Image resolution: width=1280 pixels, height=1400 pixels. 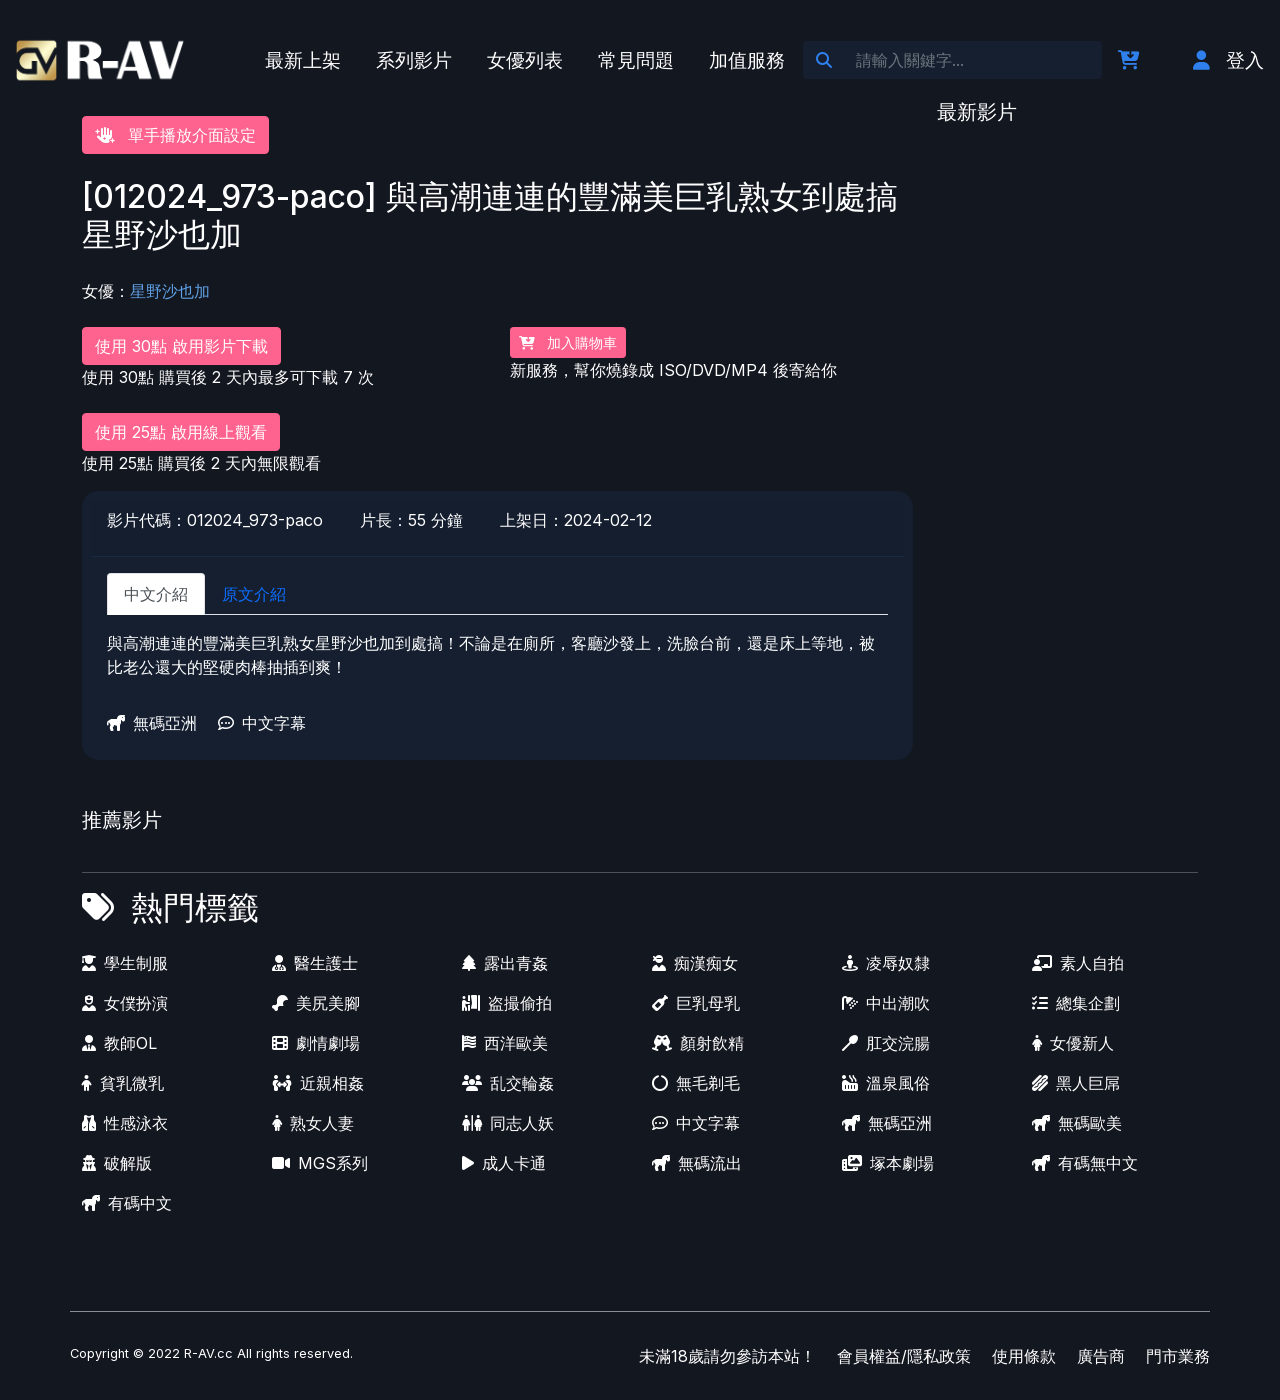 I want to click on 醫生護士, so click(x=315, y=963).